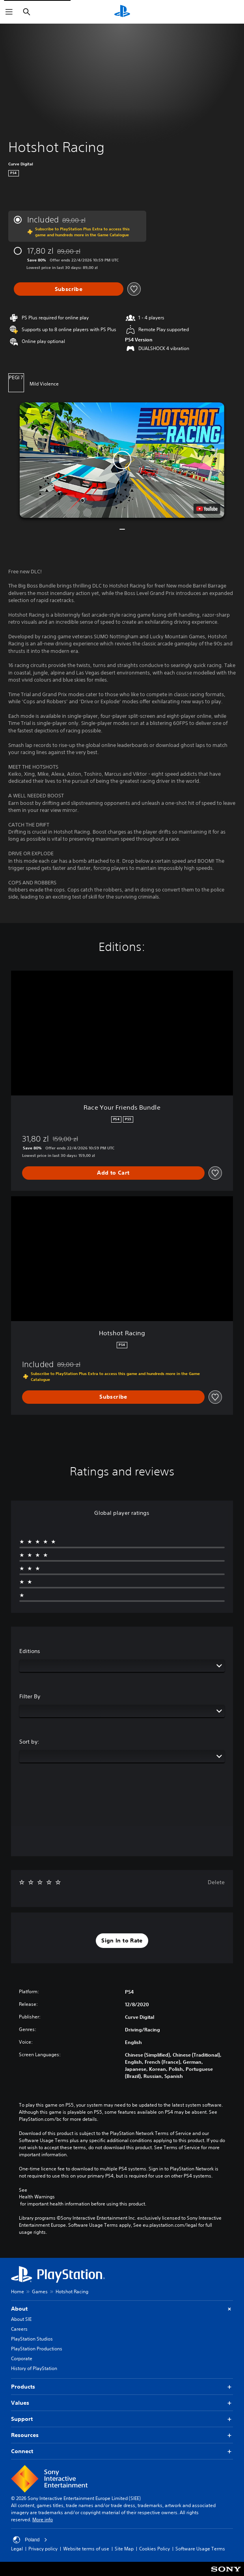 This screenshot has width=244, height=2576. What do you see at coordinates (200, 2548) in the screenshot?
I see `Software Usage Terms` at bounding box center [200, 2548].